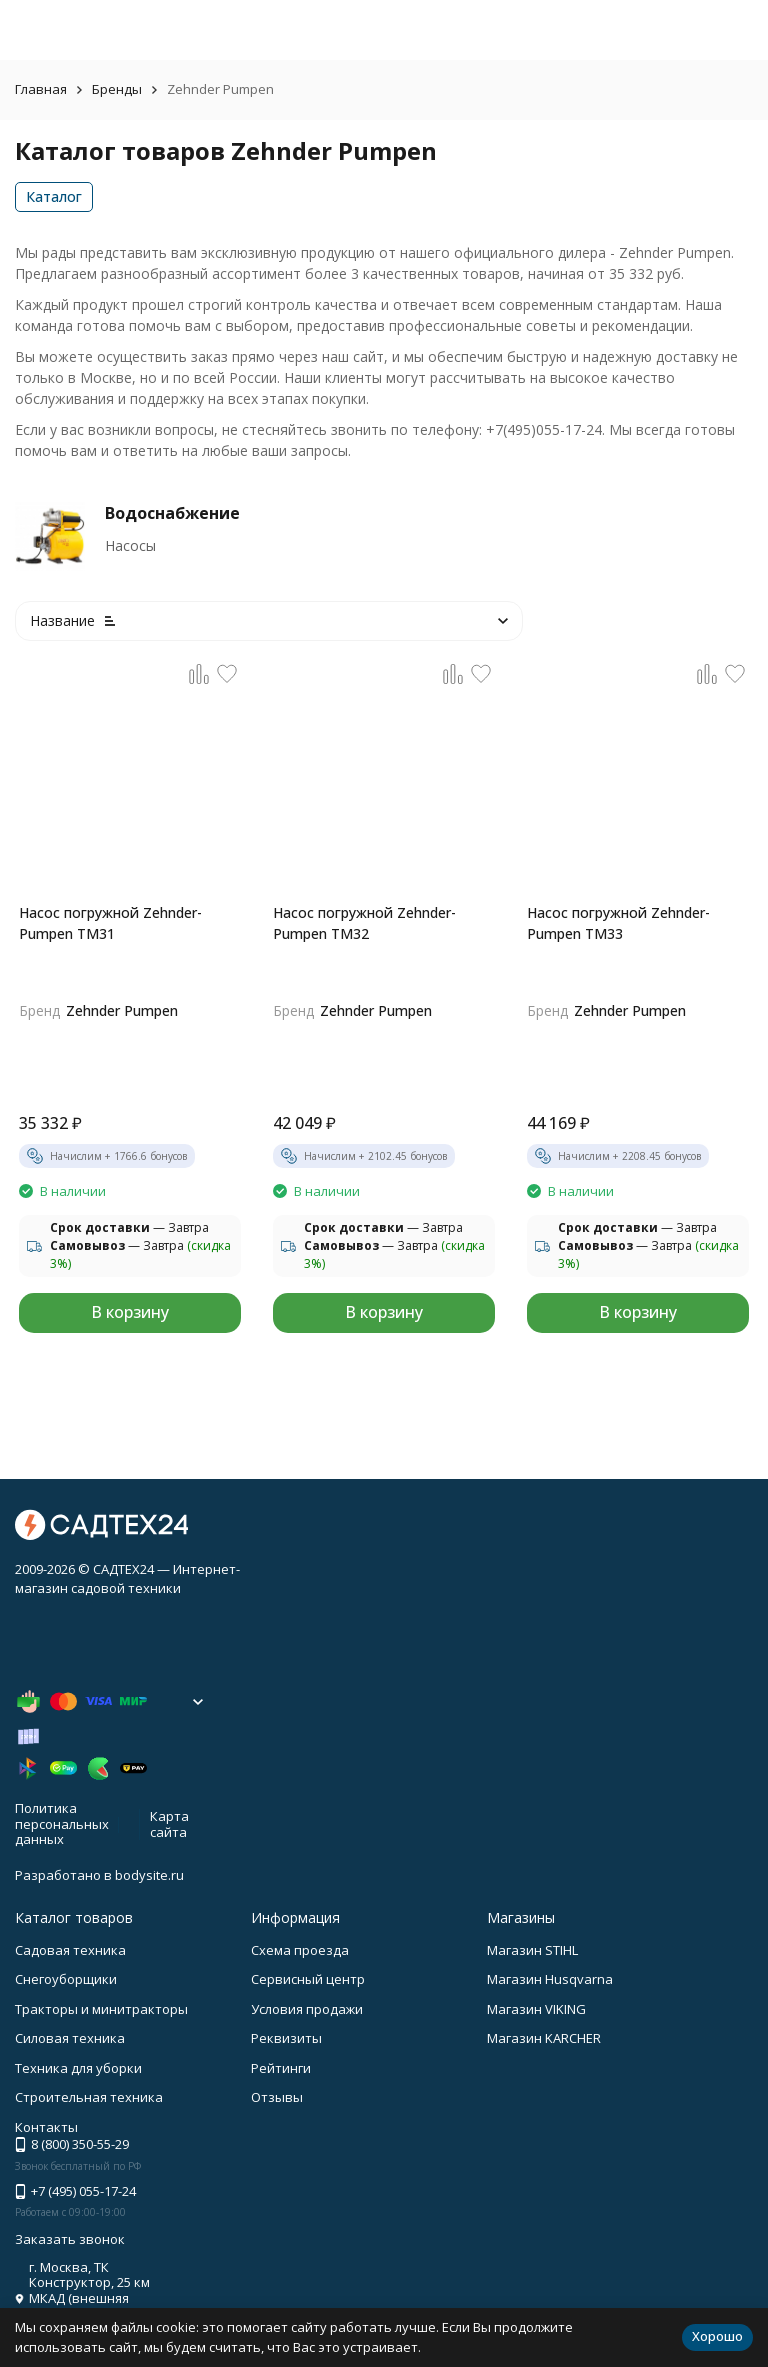 This screenshot has height=2367, width=768. Describe the element at coordinates (536, 2009) in the screenshot. I see `Магазин VIKING` at that location.